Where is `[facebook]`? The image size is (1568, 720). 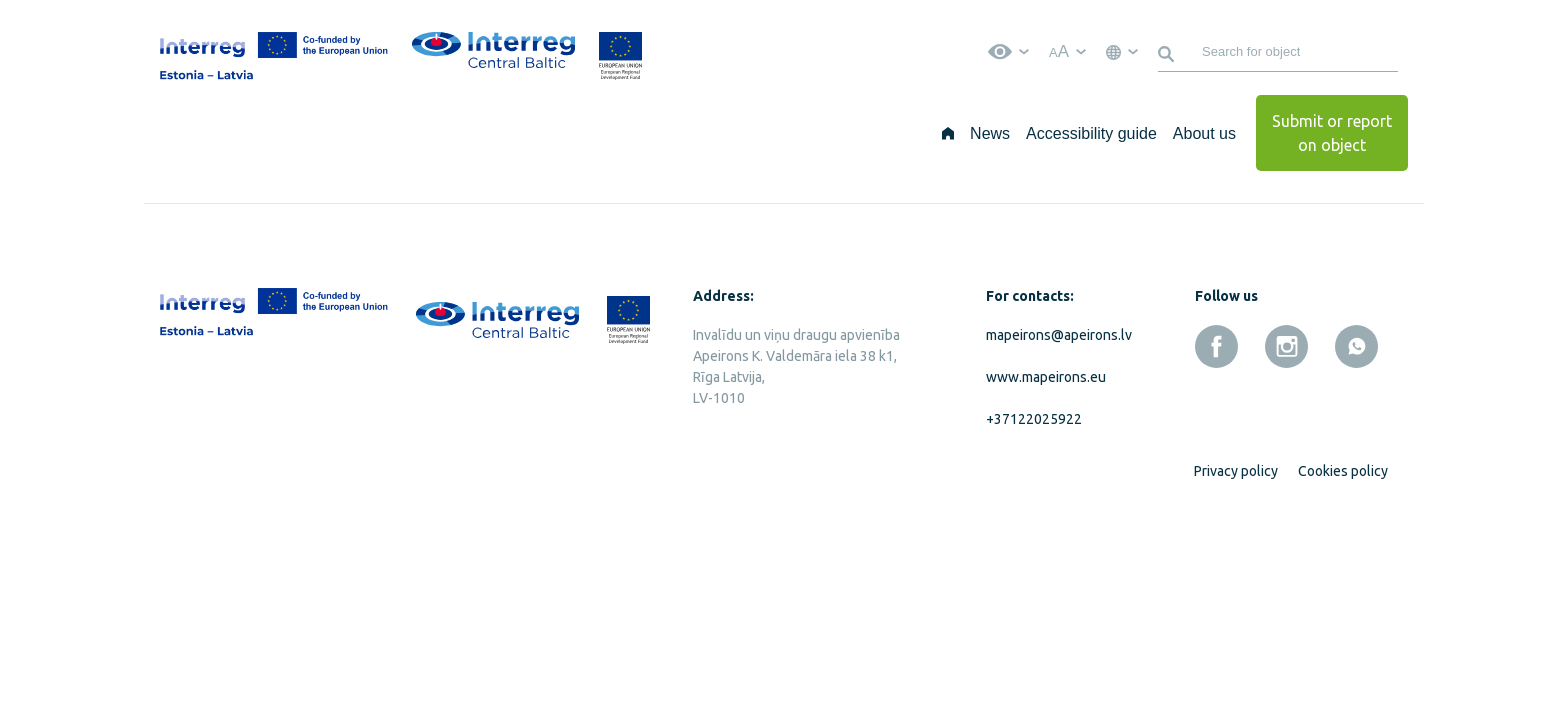 [facebook] is located at coordinates (1216, 346).